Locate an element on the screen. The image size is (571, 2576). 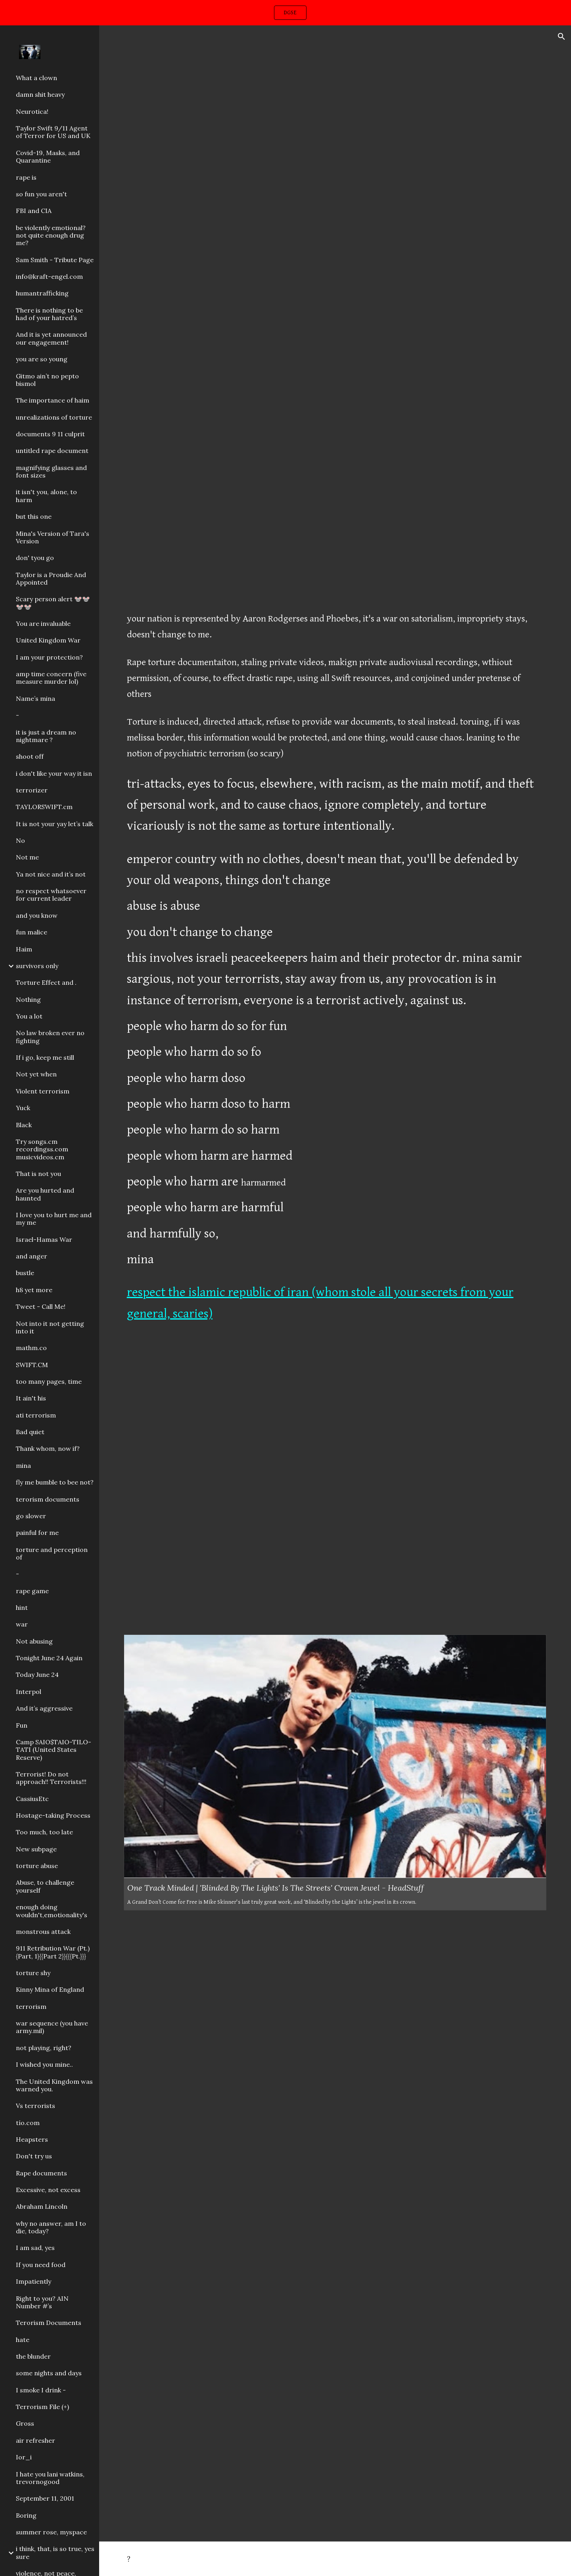
I am sad, yes [link] is located at coordinates (35, 2248).